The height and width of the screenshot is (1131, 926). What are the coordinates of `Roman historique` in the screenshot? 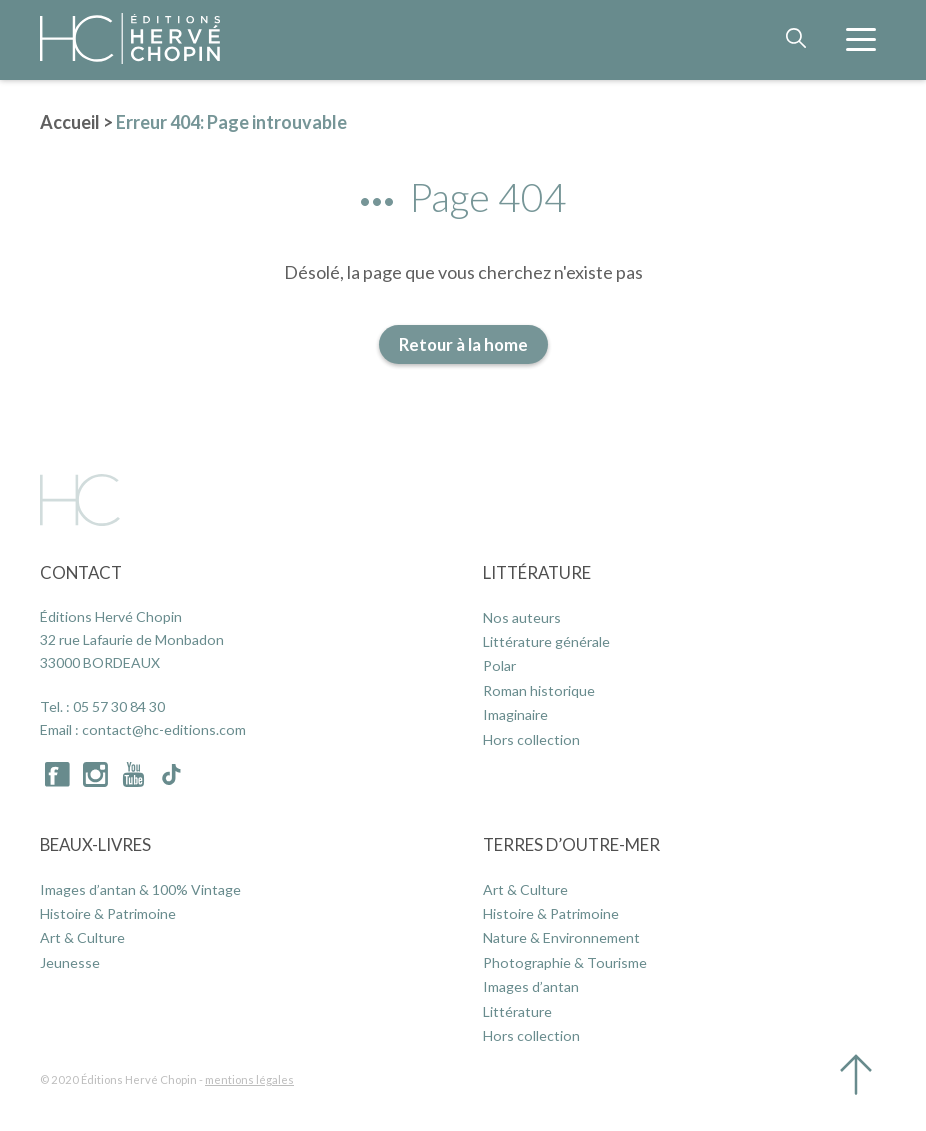 It's located at (539, 690).